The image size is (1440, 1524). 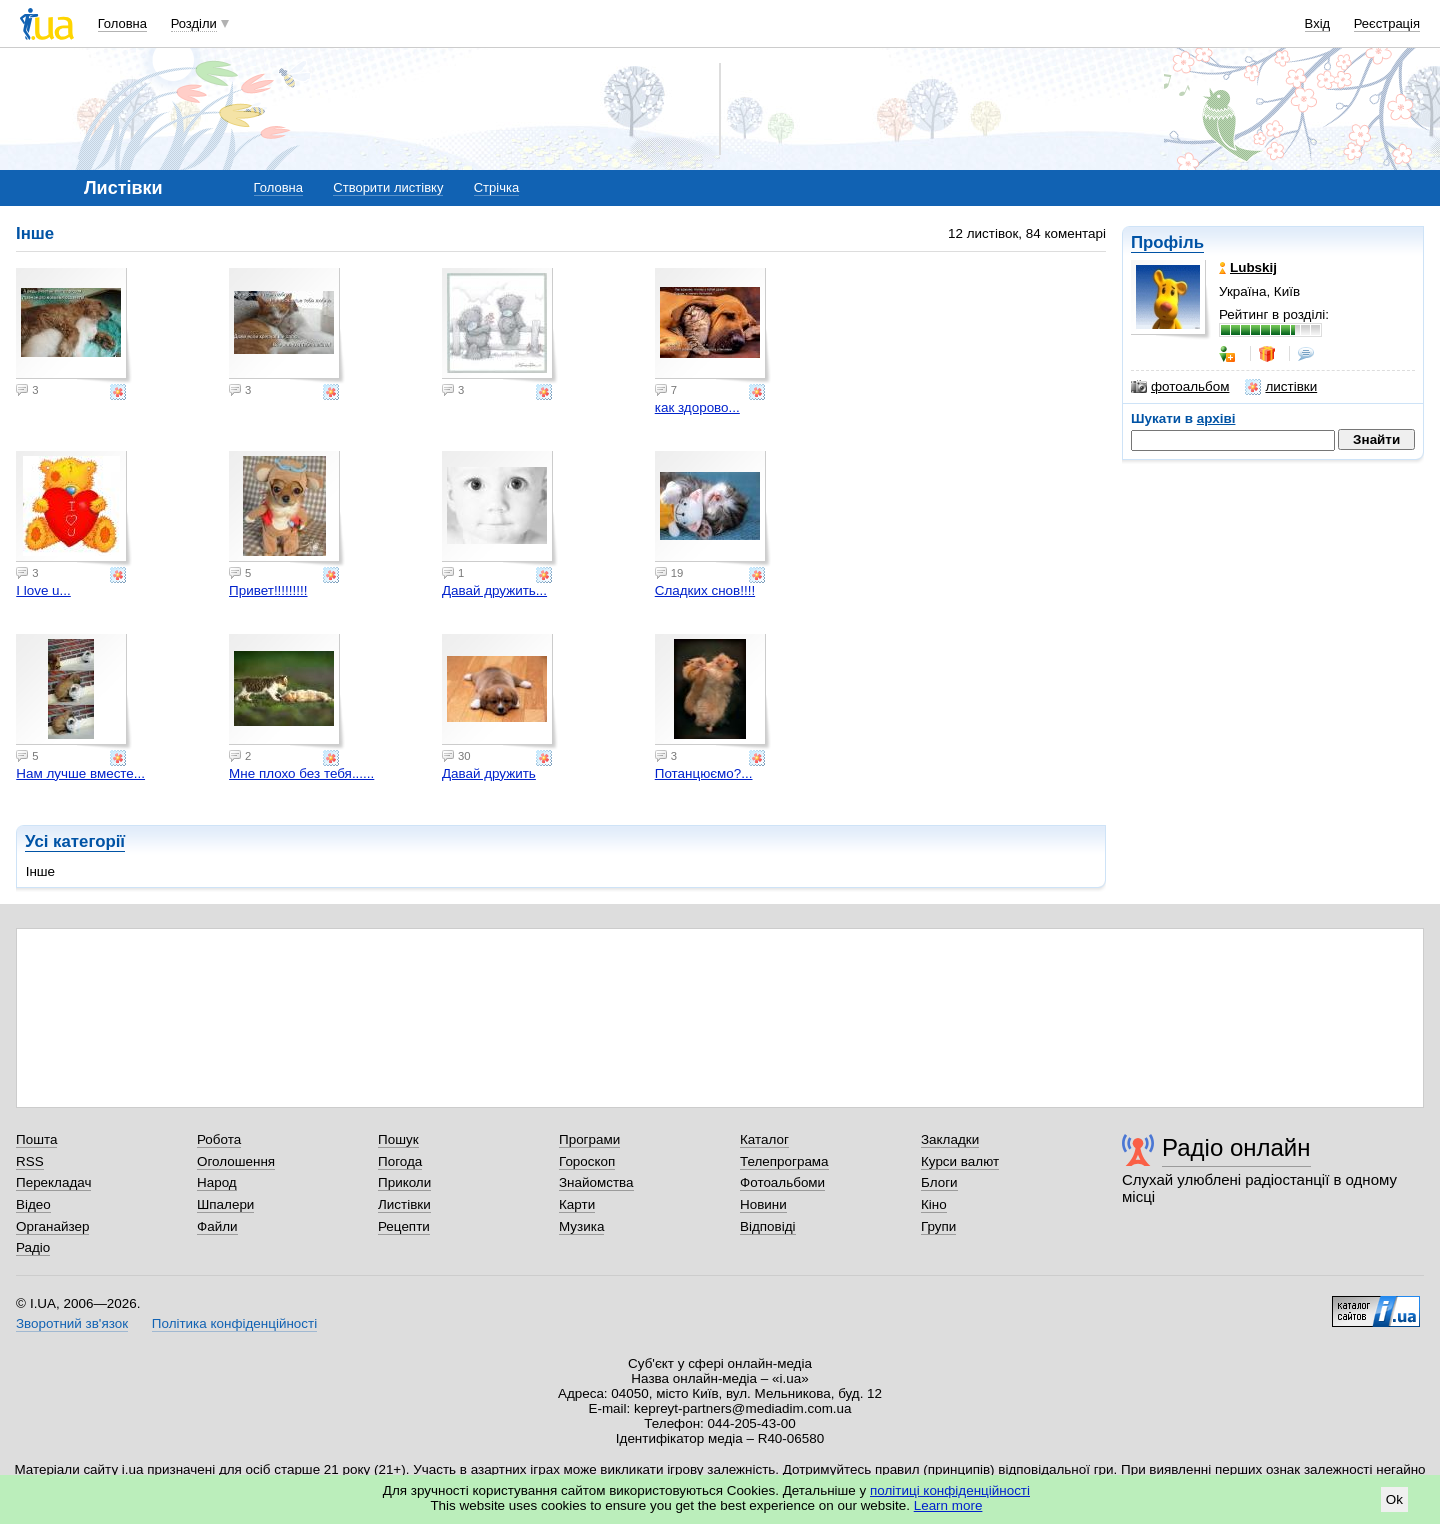 I want to click on Зворотний зв'язок, so click(x=72, y=1323).